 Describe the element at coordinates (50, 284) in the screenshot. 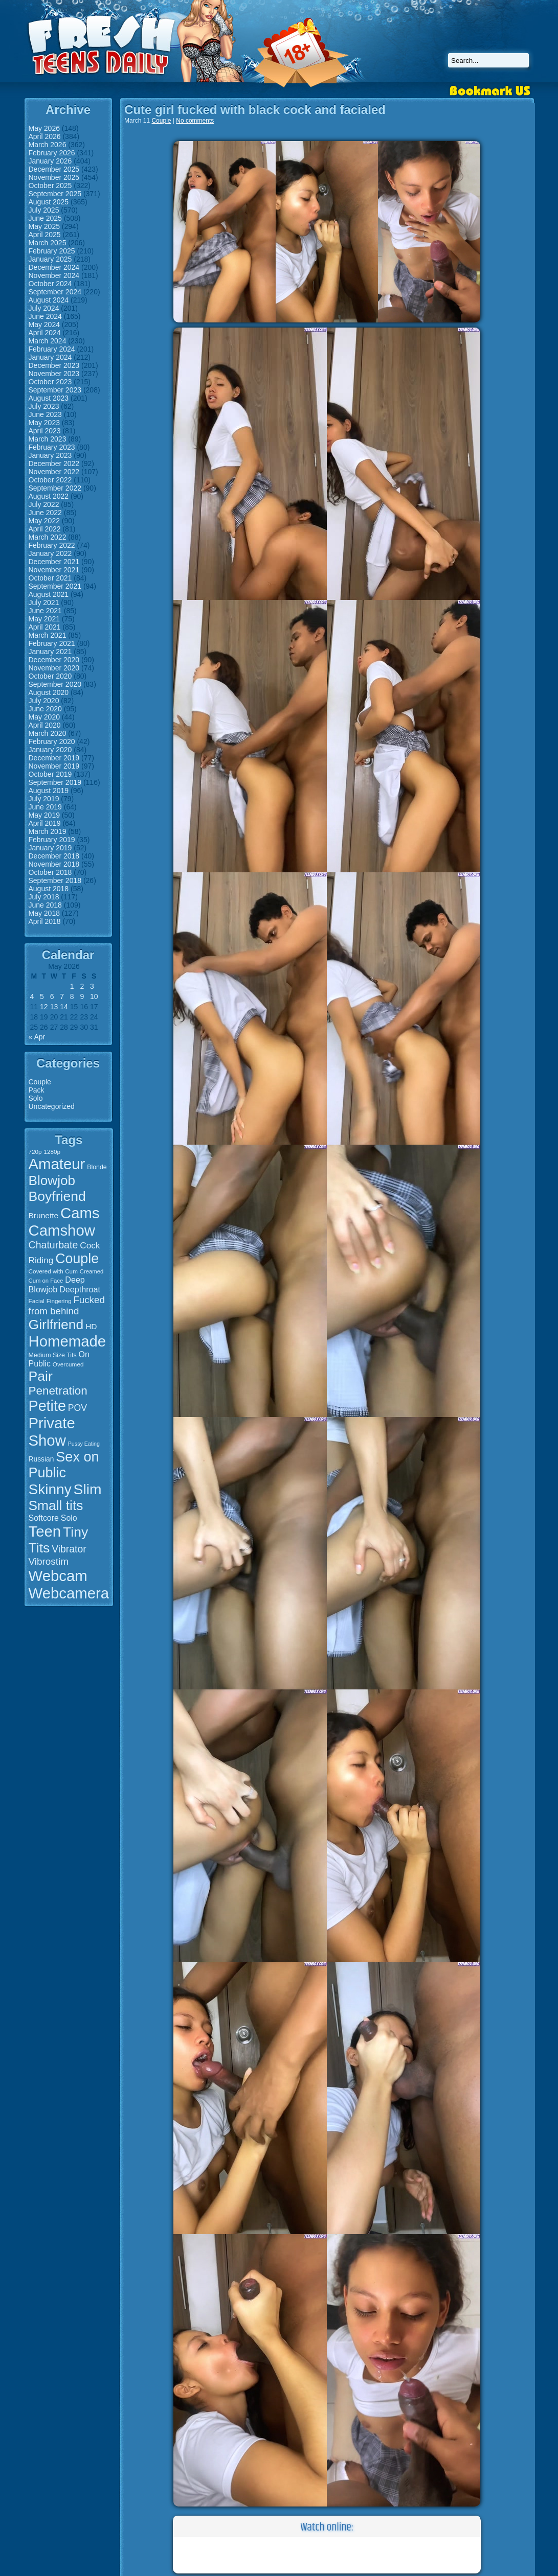

I see `October 2024` at that location.